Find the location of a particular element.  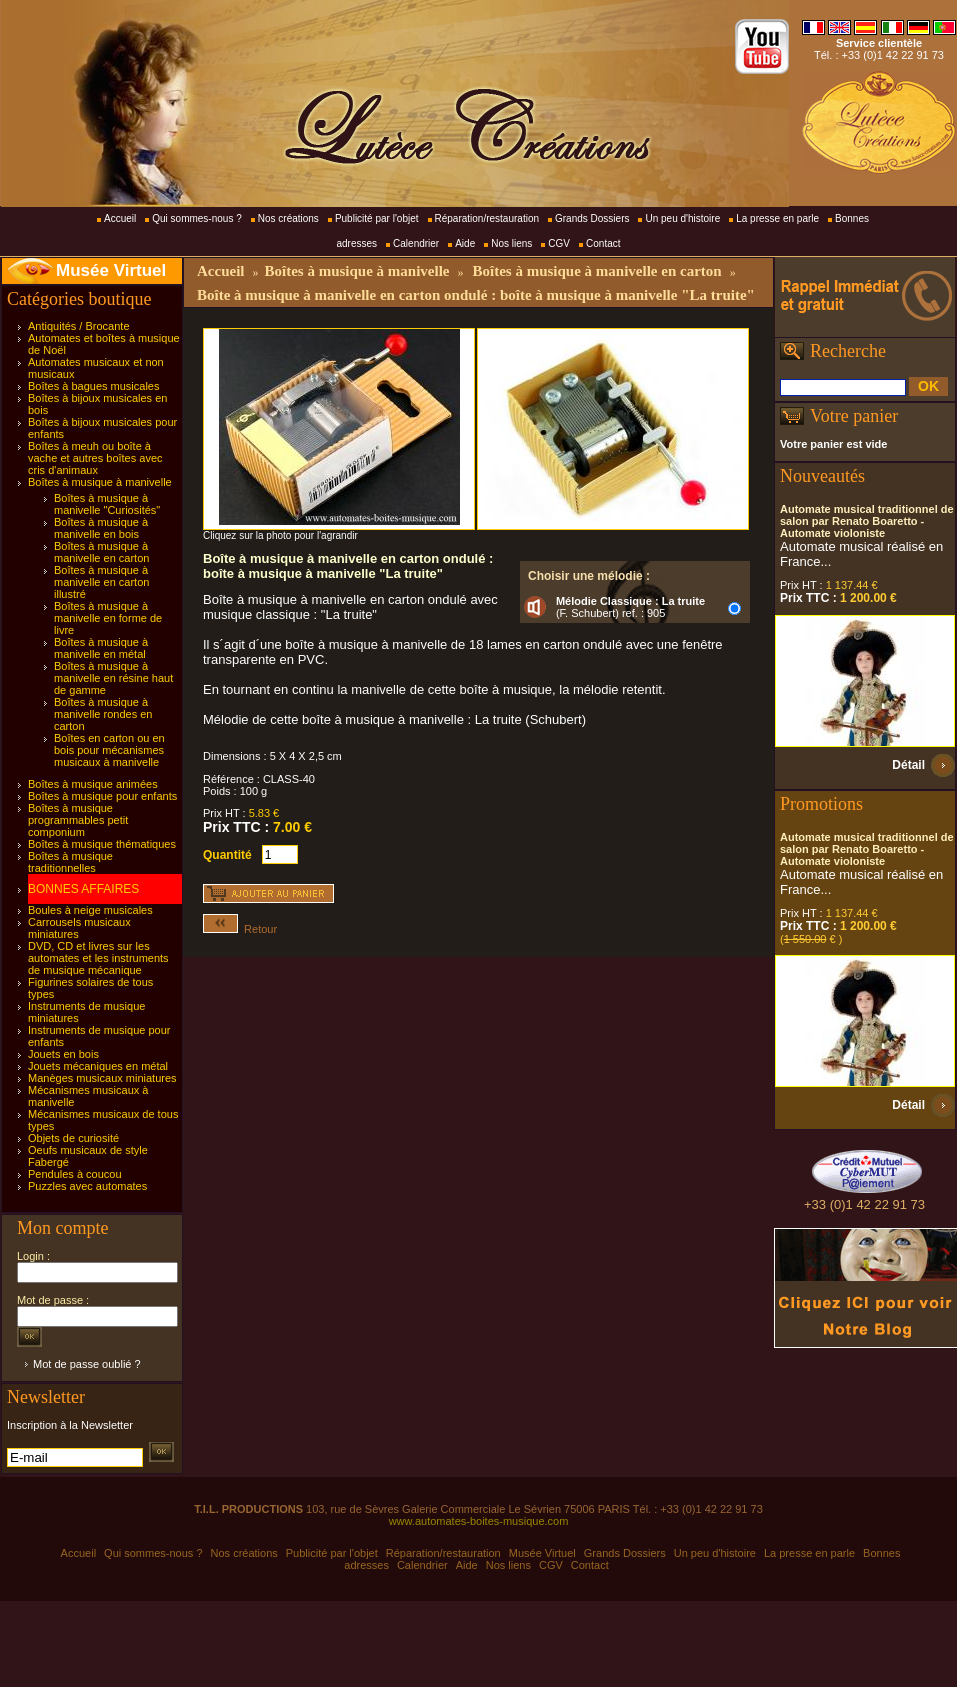

Grands Dossiers is located at coordinates (592, 218).